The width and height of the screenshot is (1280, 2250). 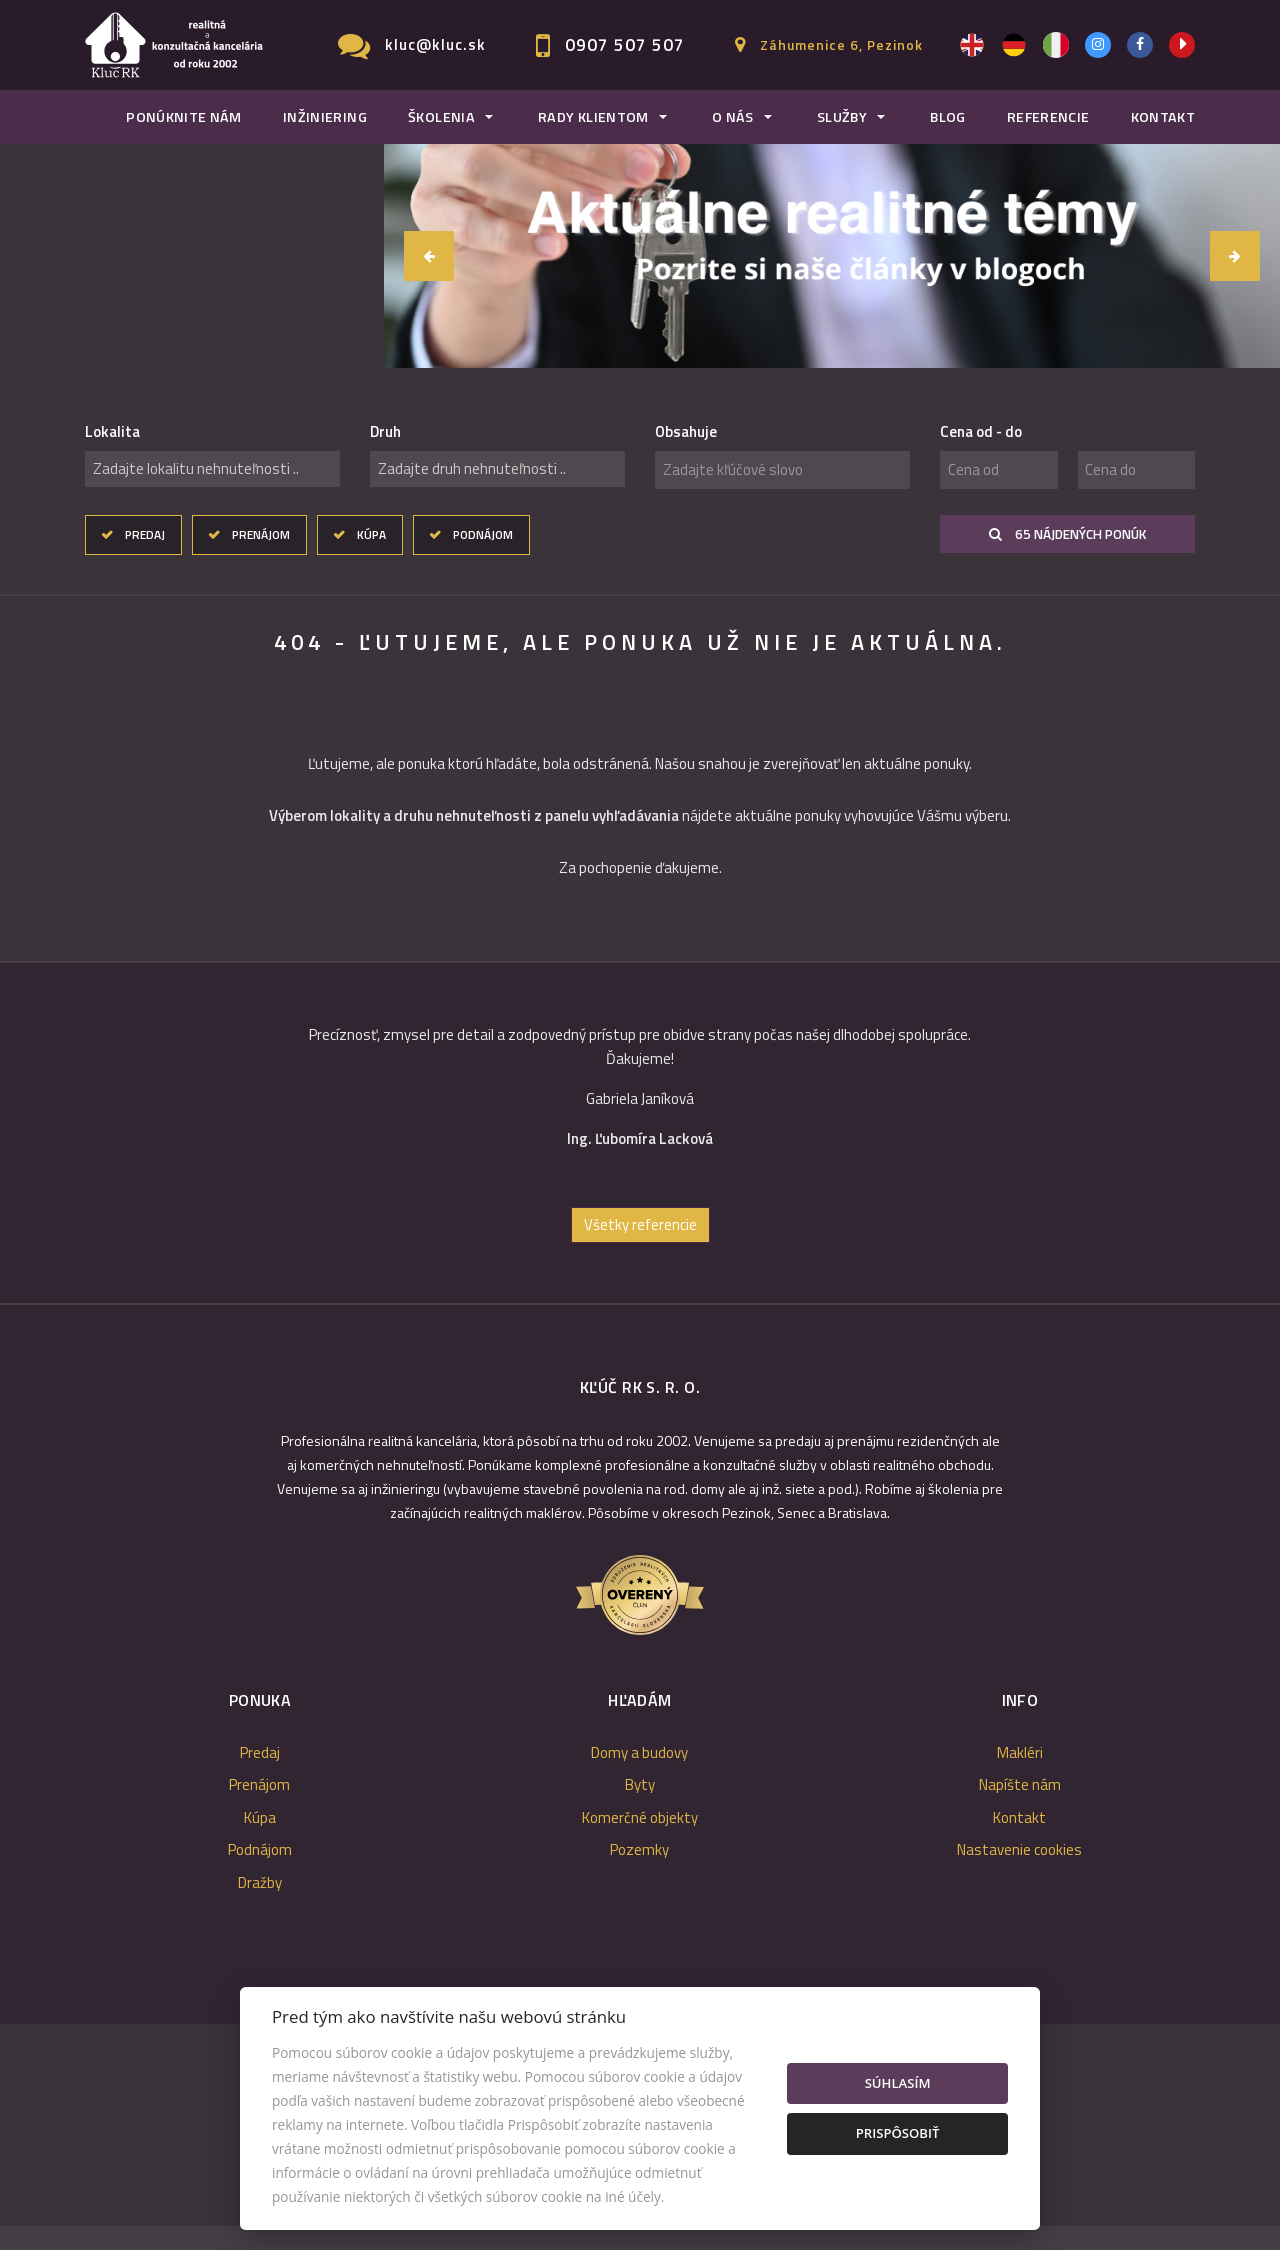 What do you see at coordinates (947, 117) in the screenshot?
I see `Blog` at bounding box center [947, 117].